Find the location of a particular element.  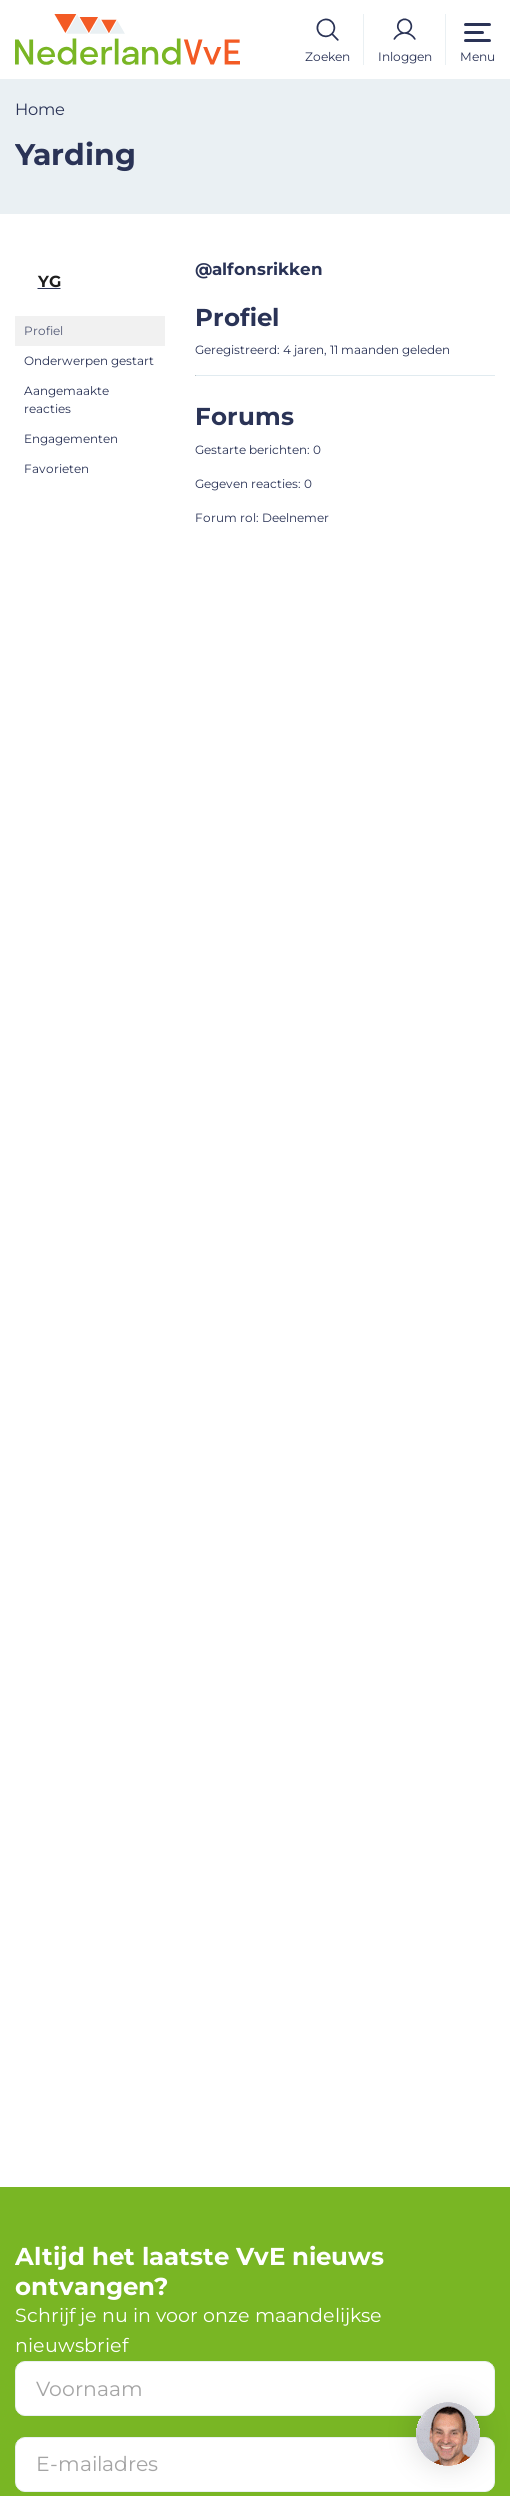

Onderwerpen gestart is located at coordinates (89, 360).